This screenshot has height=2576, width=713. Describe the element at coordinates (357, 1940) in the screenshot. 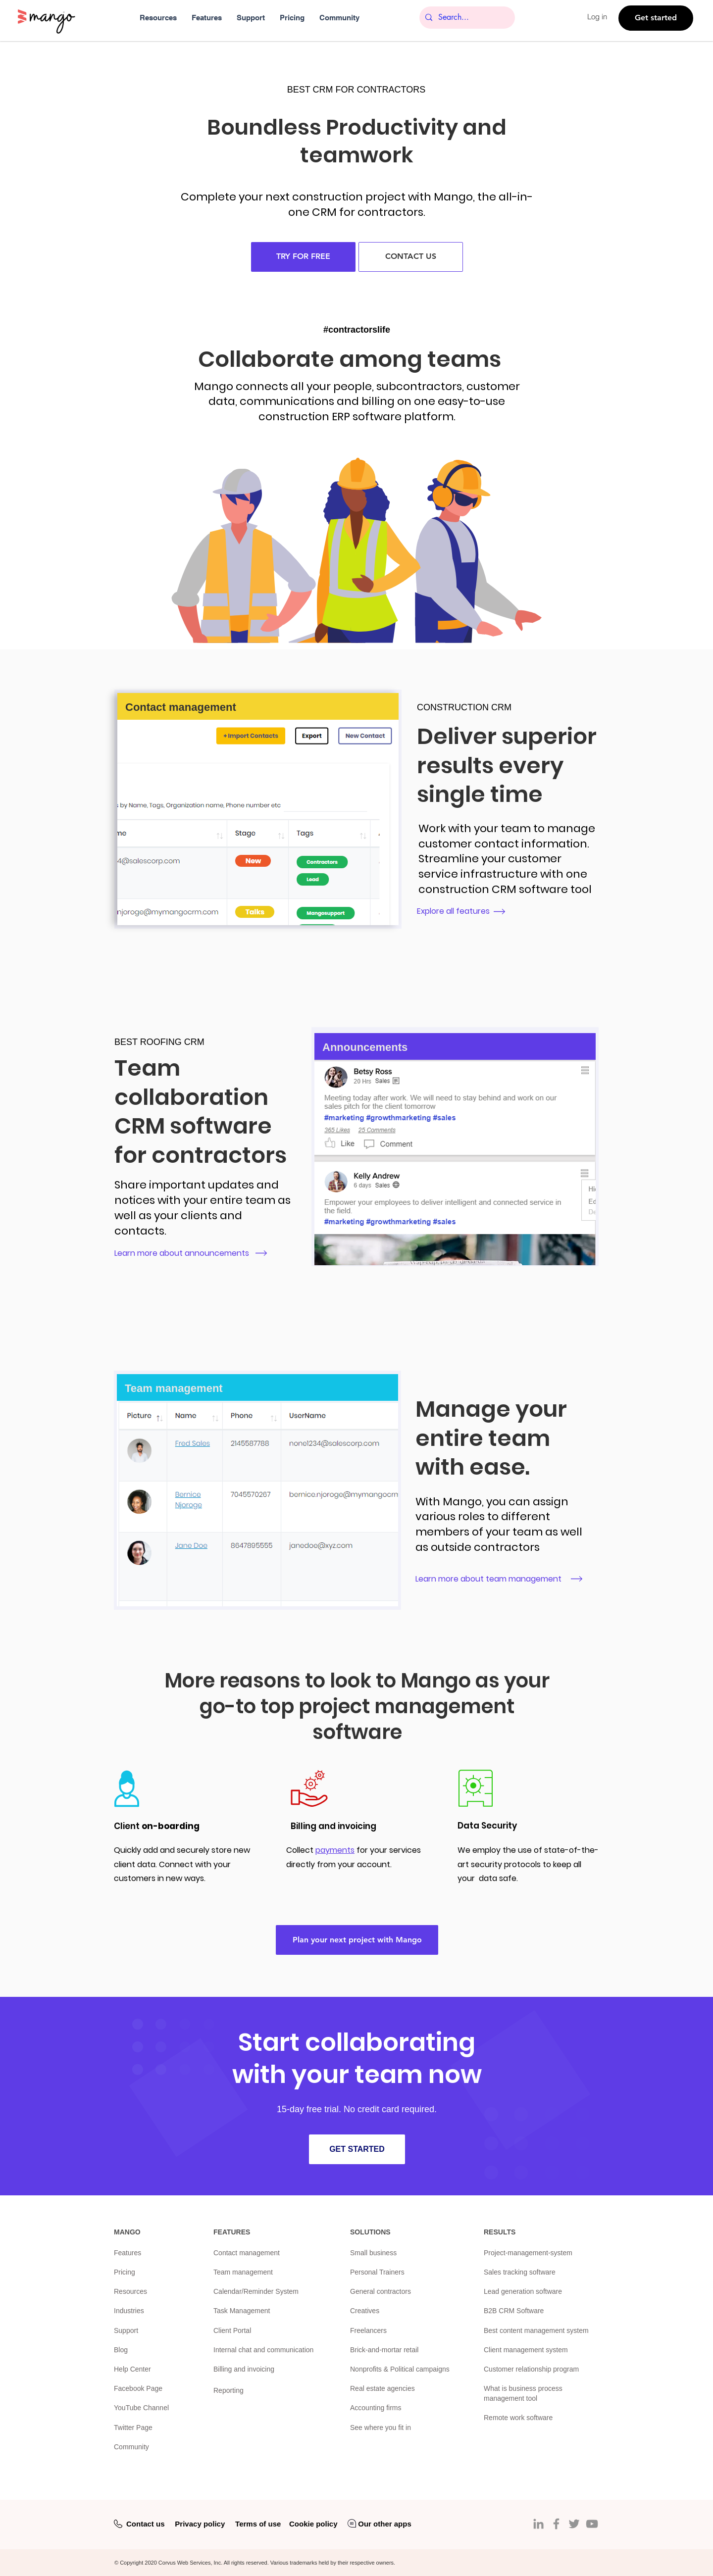

I see `[Plan your next project with Mango]` at that location.